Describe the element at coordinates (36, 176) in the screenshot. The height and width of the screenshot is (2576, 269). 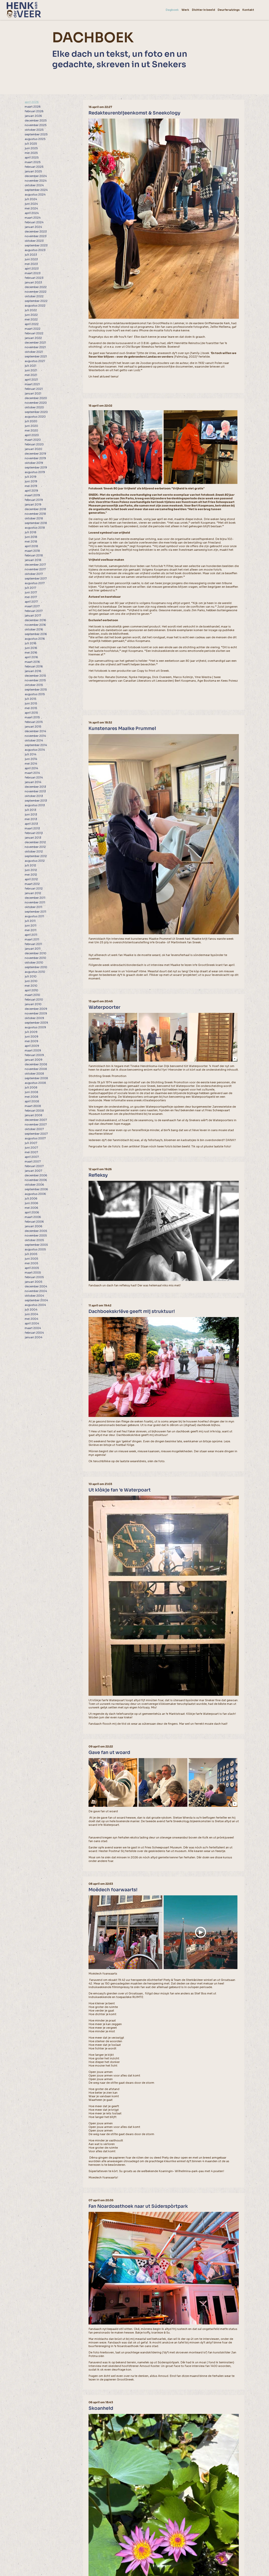
I see `december 2024` at that location.